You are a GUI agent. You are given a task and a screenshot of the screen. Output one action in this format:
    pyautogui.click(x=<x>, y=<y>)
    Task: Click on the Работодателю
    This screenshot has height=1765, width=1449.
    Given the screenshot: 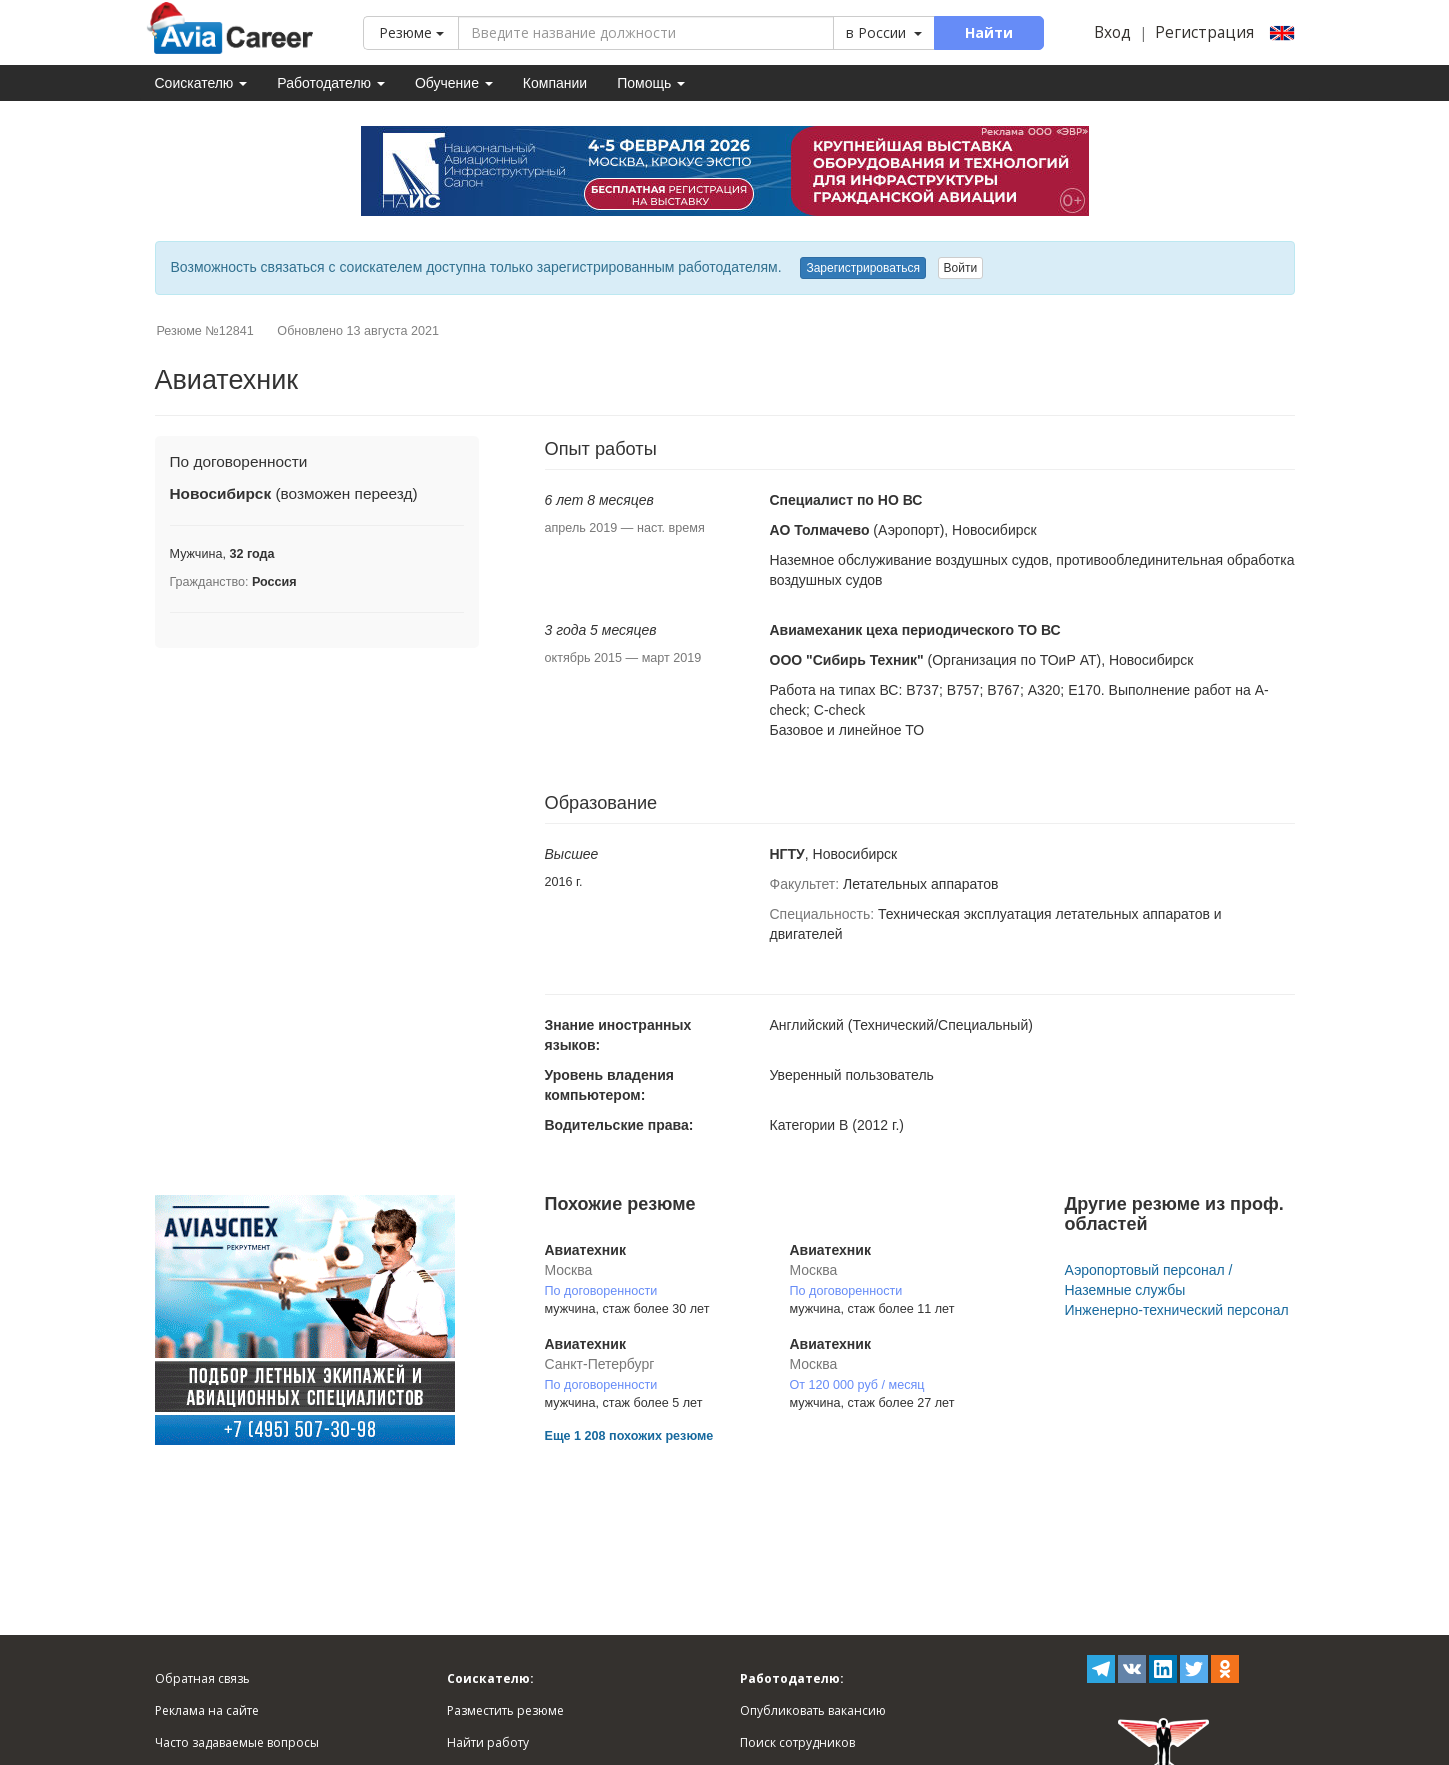 What is the action you would take?
    pyautogui.click(x=331, y=83)
    